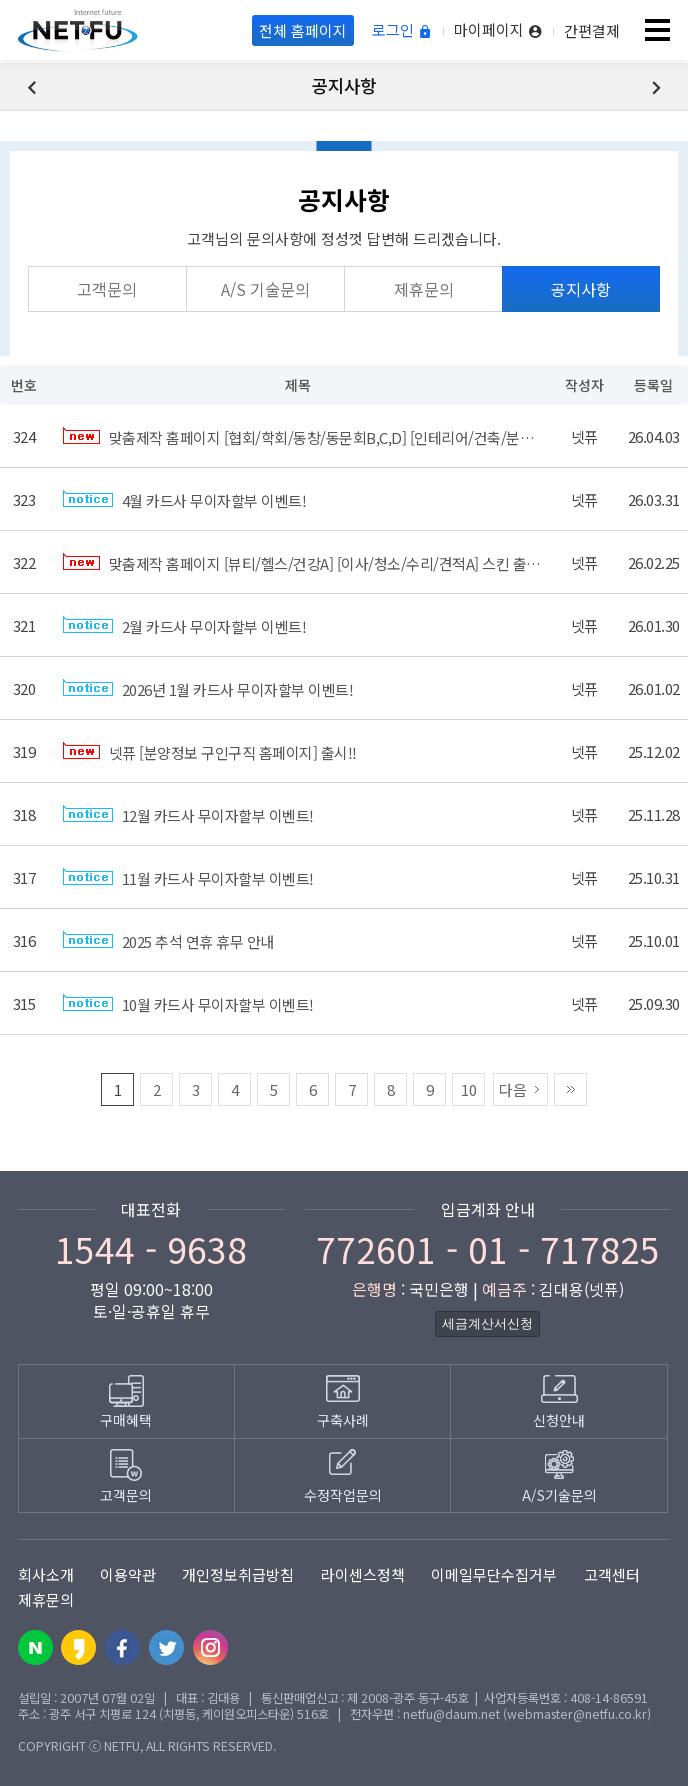 The height and width of the screenshot is (1786, 688). I want to click on 이용약관, so click(128, 1574).